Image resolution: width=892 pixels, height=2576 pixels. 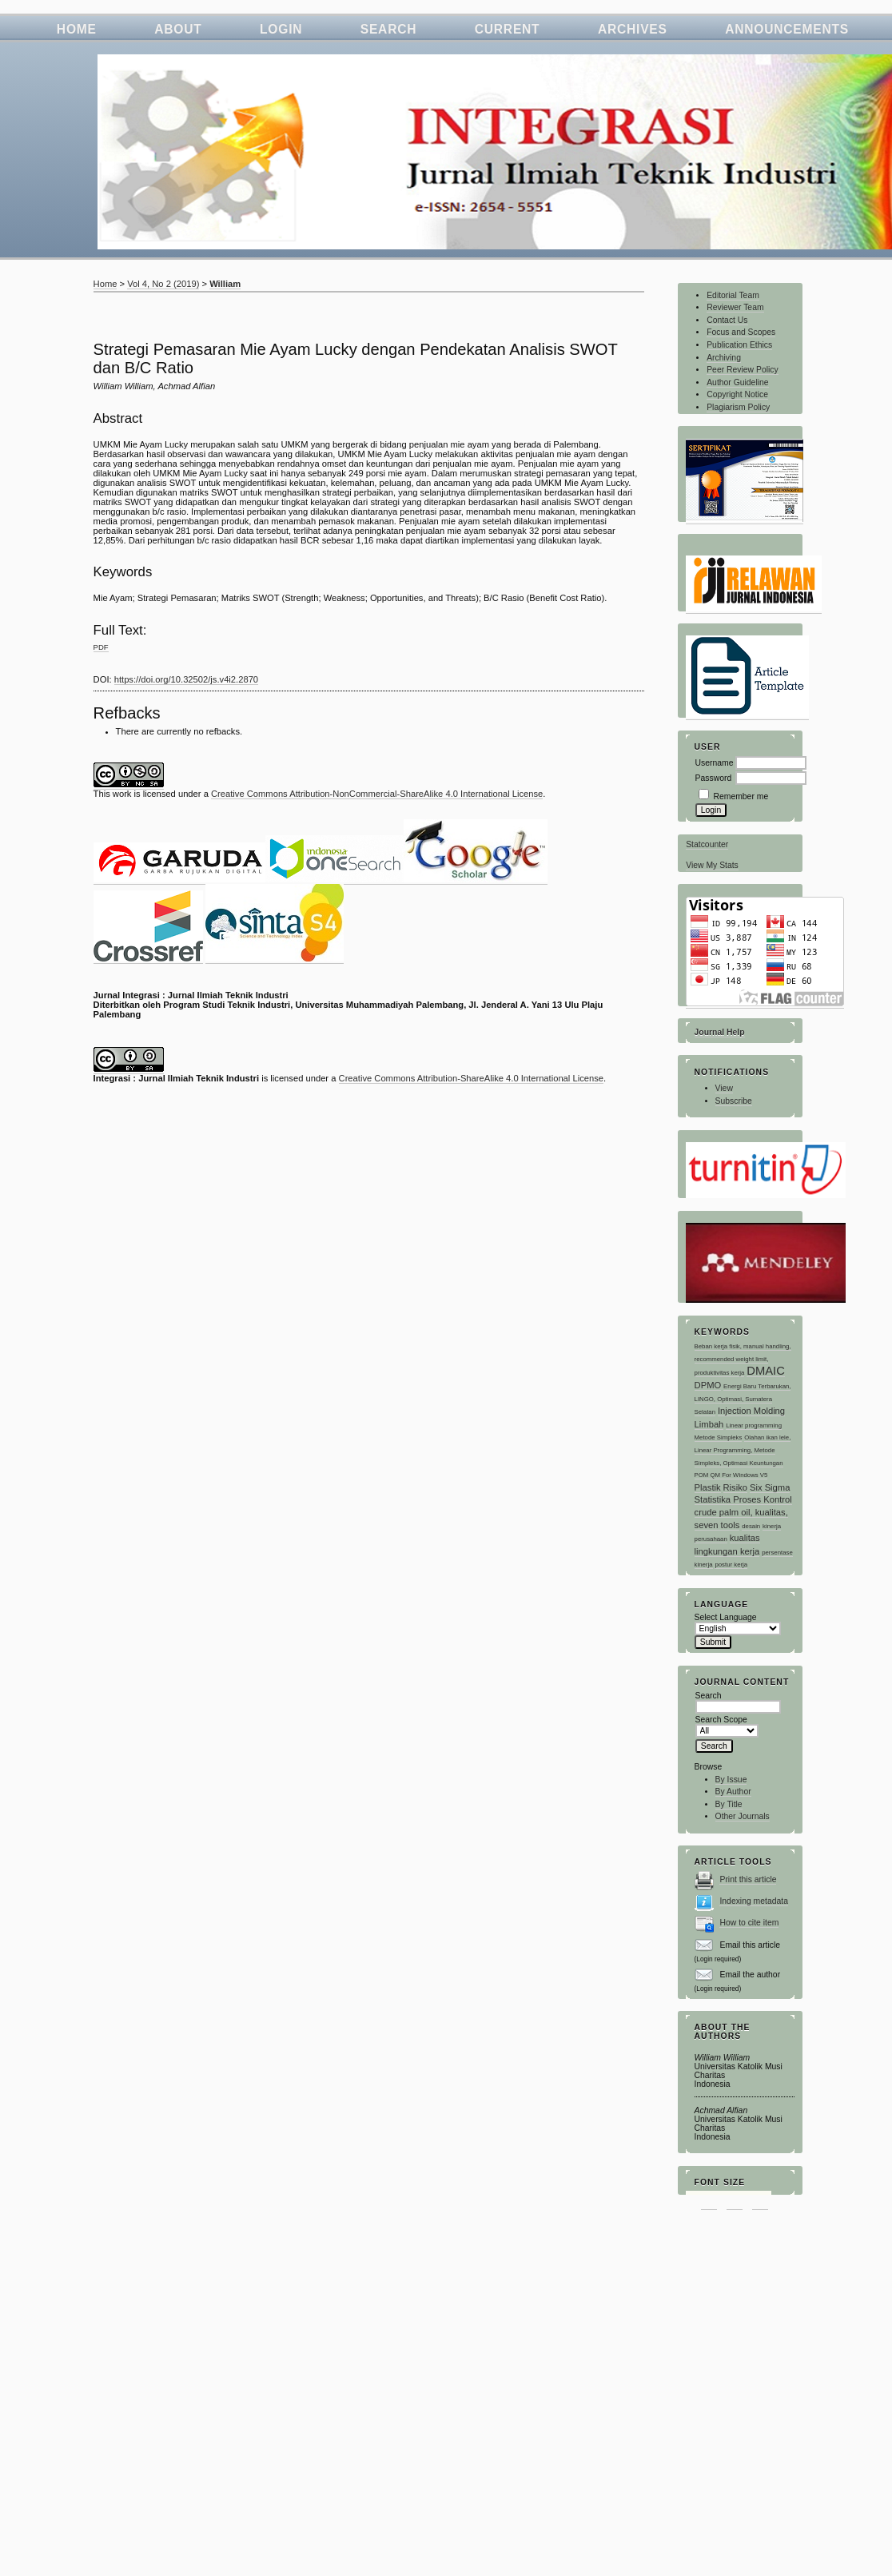 I want to click on Select Language, so click(x=726, y=1617).